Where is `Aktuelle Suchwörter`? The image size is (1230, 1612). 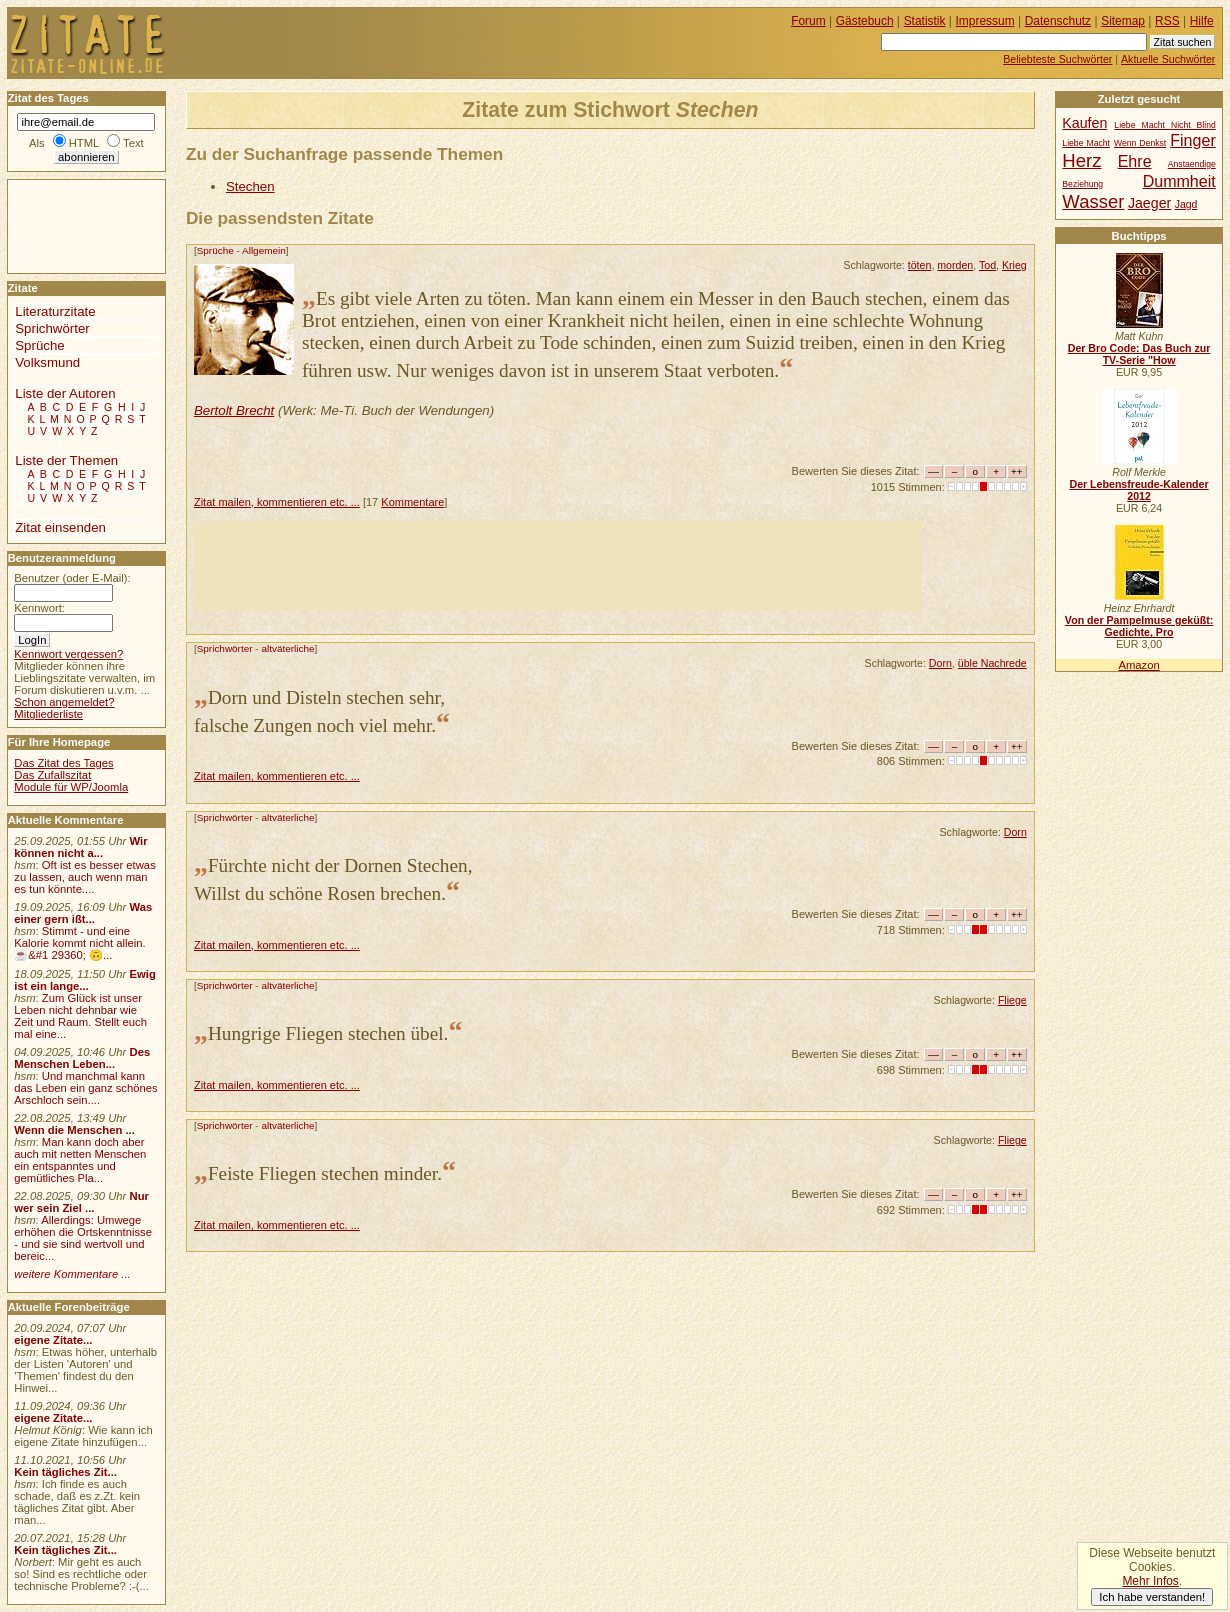 Aktuelle Suchwörter is located at coordinates (1168, 59).